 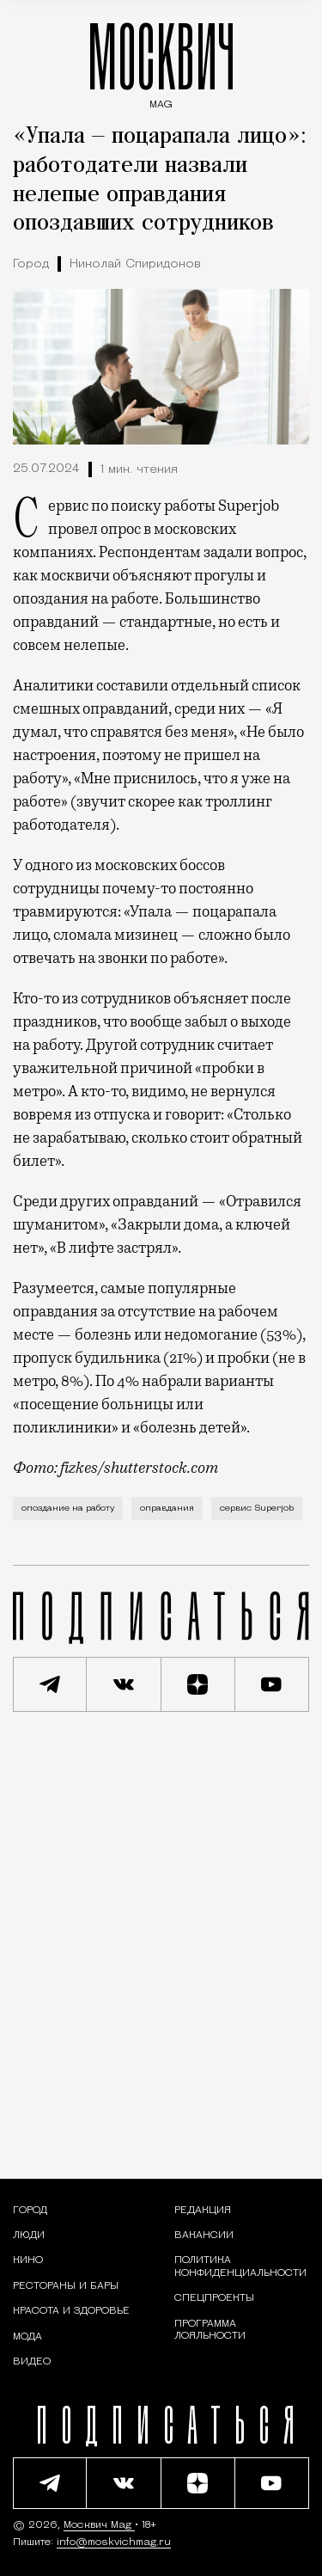 What do you see at coordinates (65, 2286) in the screenshot?
I see `[Рестораны и бары — Москвич Mag]` at bounding box center [65, 2286].